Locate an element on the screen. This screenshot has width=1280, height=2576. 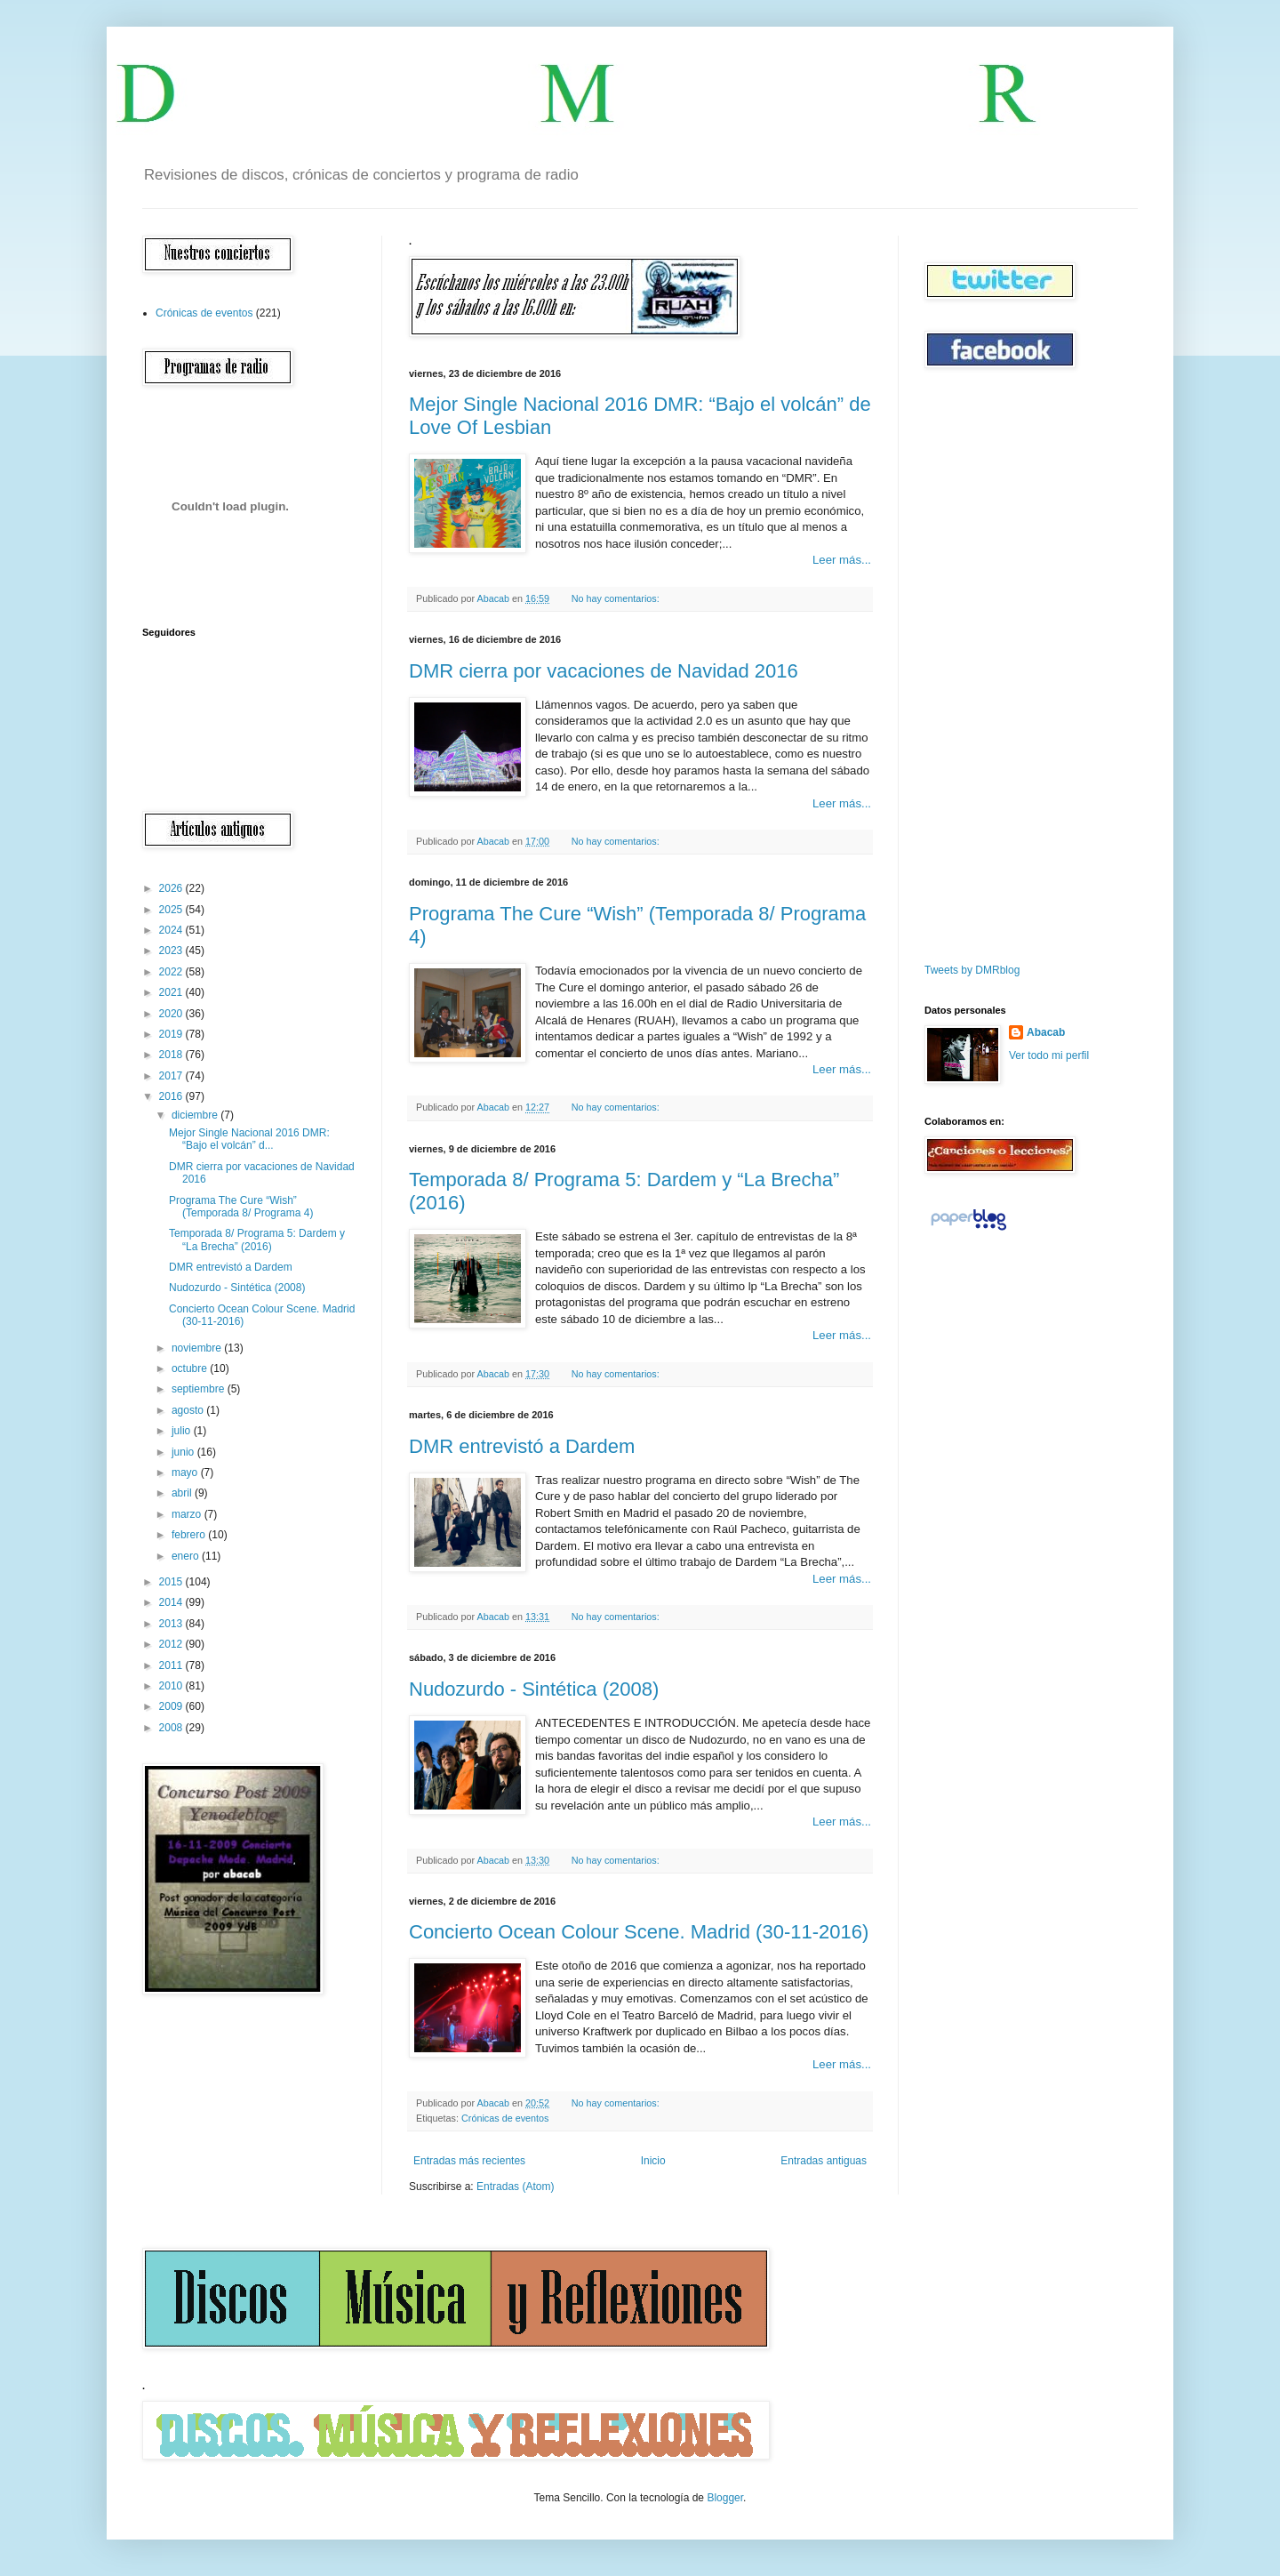
2024 is located at coordinates (172, 930).